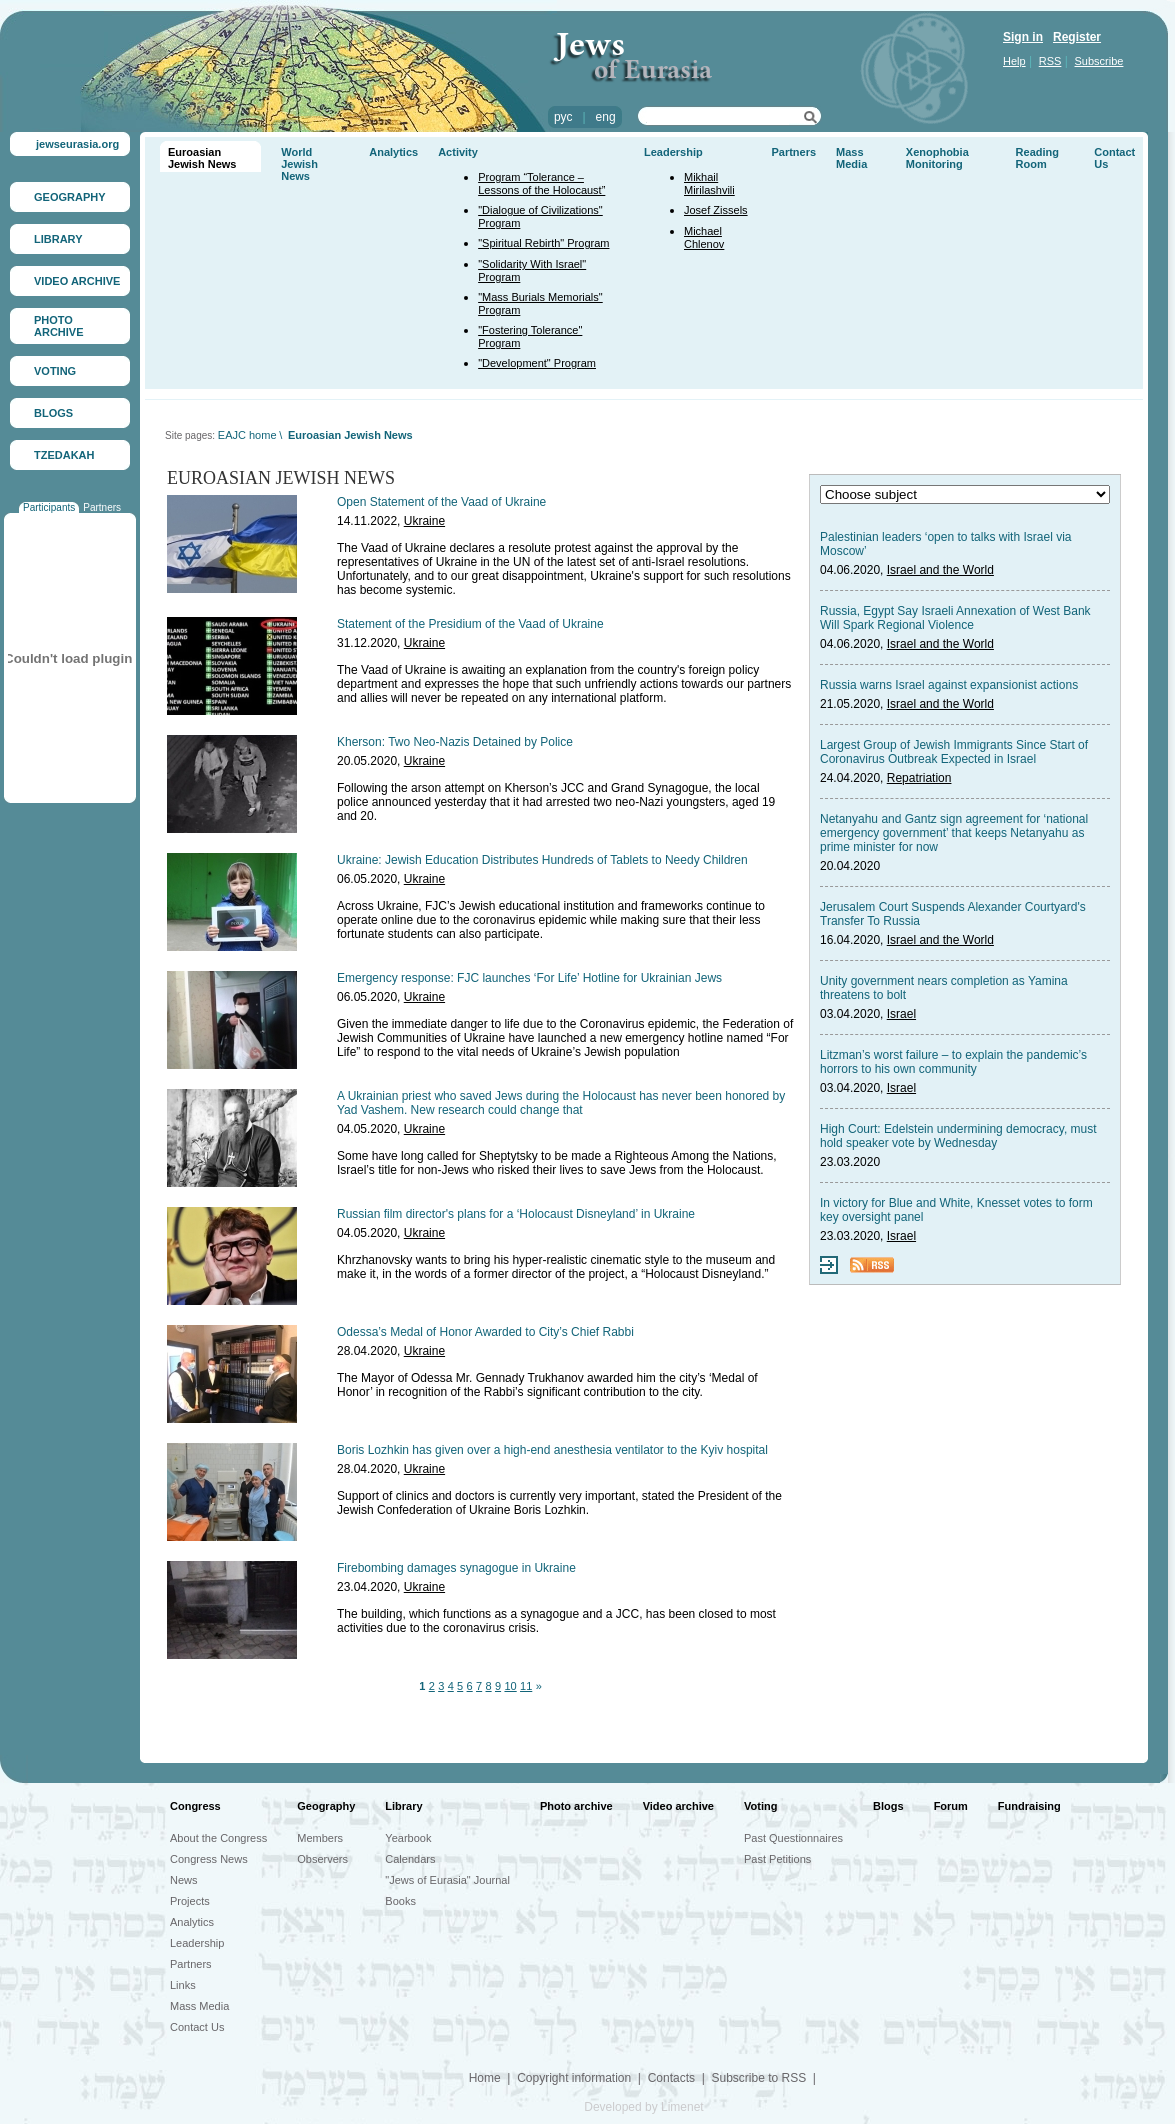  Describe the element at coordinates (940, 570) in the screenshot. I see `Israel and the World` at that location.